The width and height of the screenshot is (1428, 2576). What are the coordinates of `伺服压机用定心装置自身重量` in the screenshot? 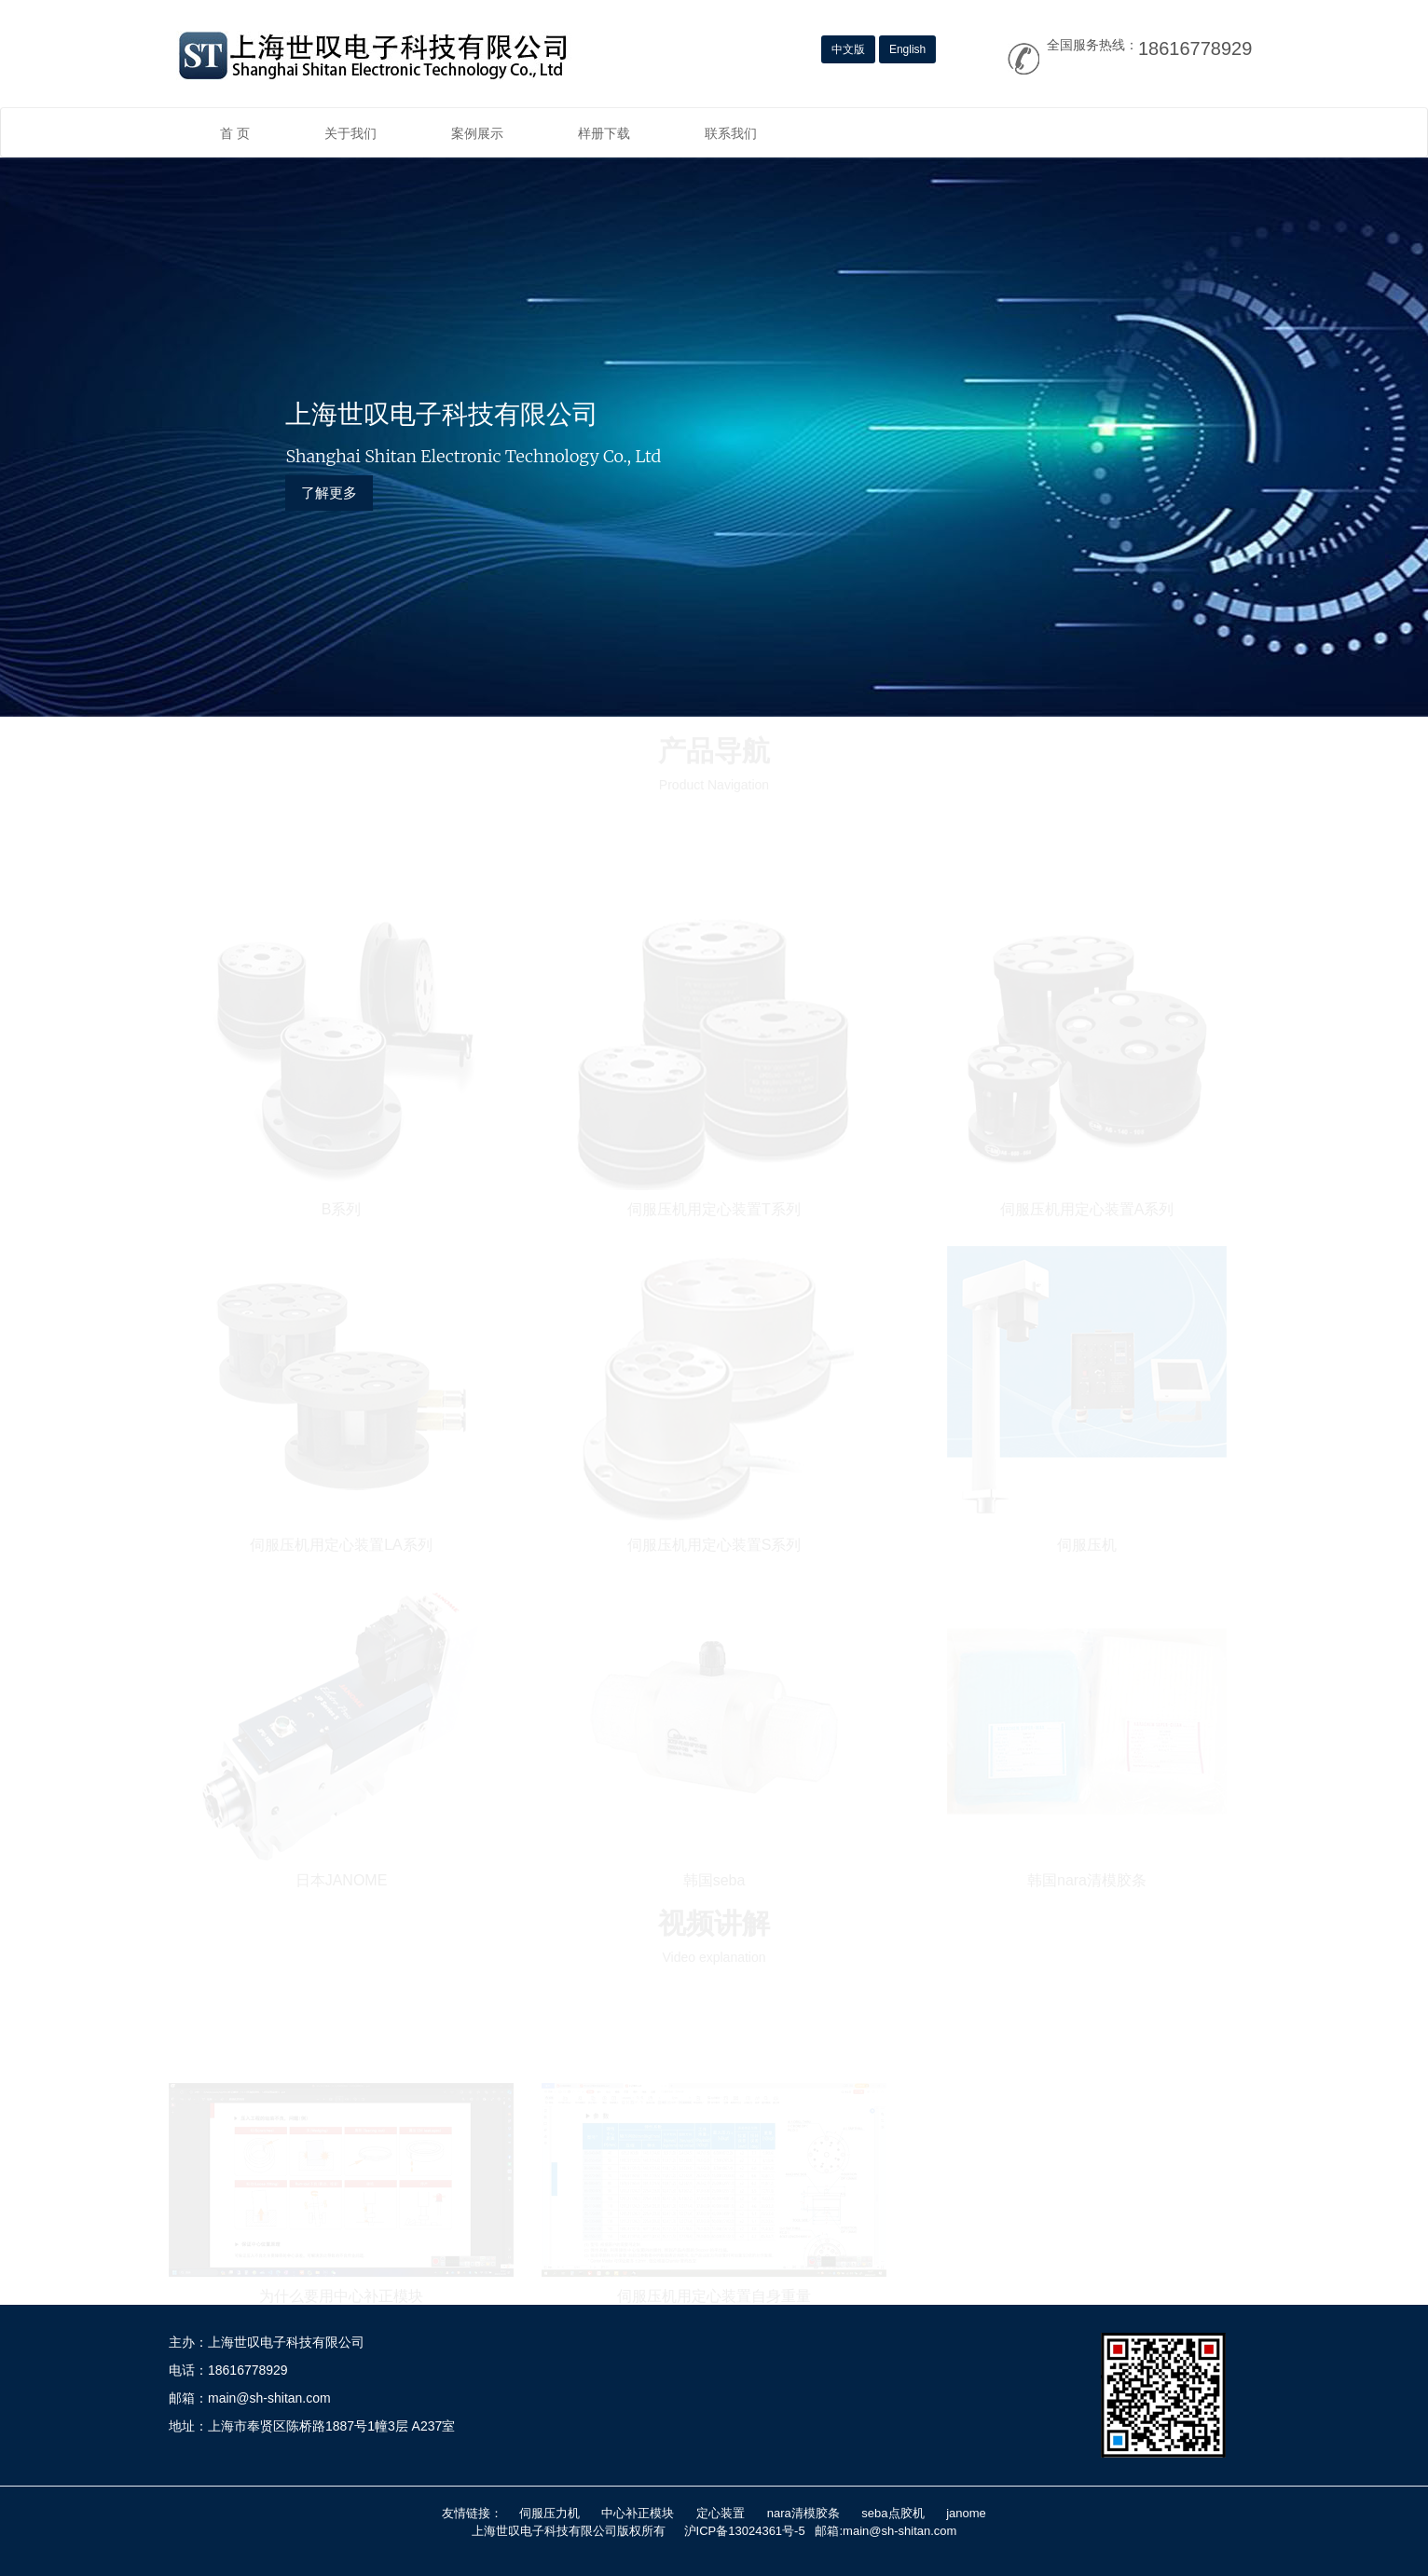 It's located at (714, 2295).